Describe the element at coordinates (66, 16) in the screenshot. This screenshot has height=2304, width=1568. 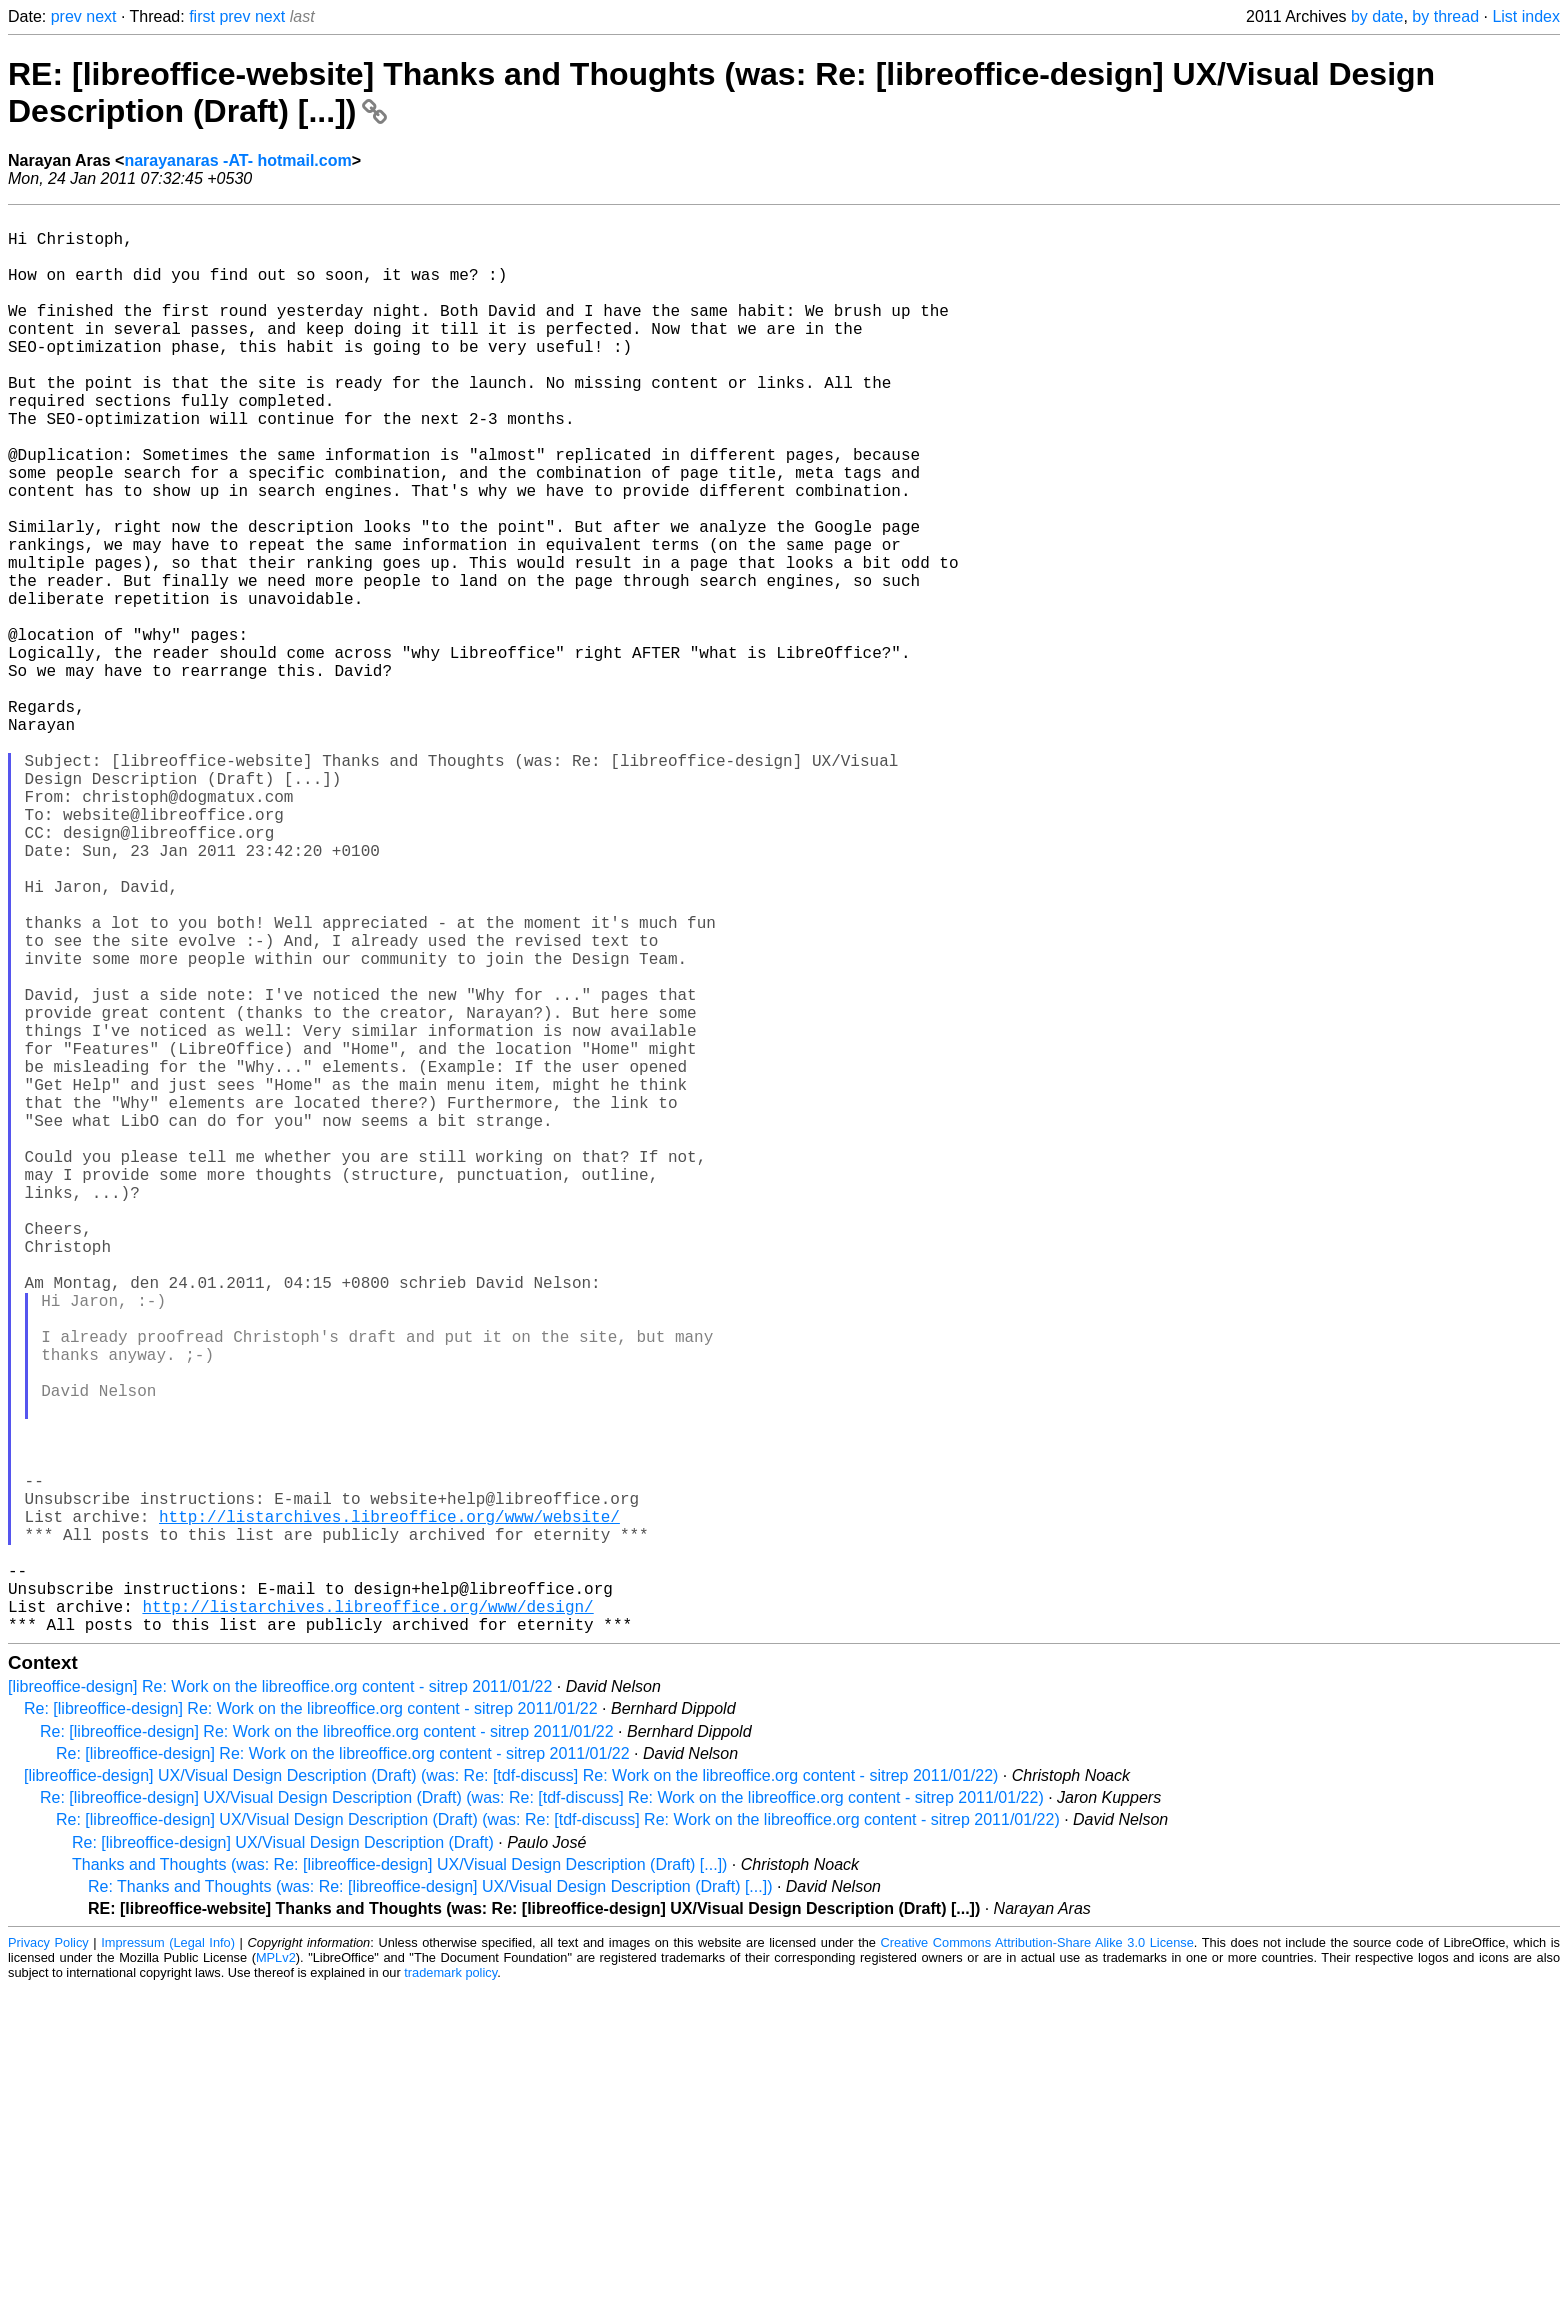
I see `prev` at that location.